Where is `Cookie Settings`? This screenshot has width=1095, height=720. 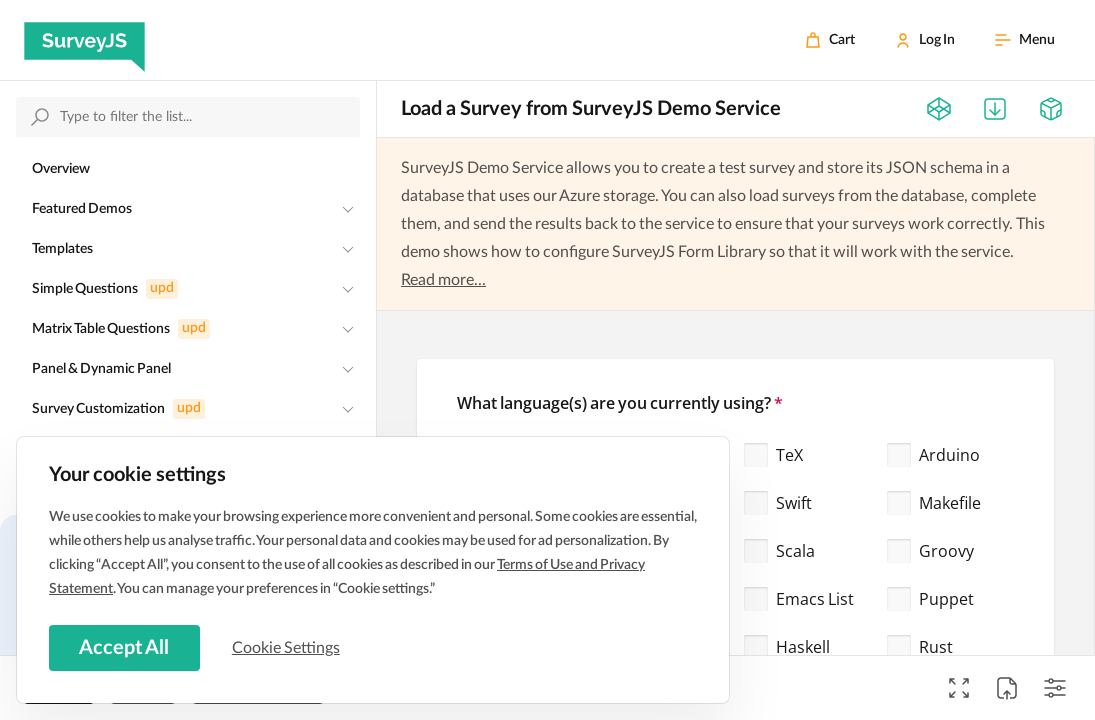
Cookie Settings is located at coordinates (289, 647).